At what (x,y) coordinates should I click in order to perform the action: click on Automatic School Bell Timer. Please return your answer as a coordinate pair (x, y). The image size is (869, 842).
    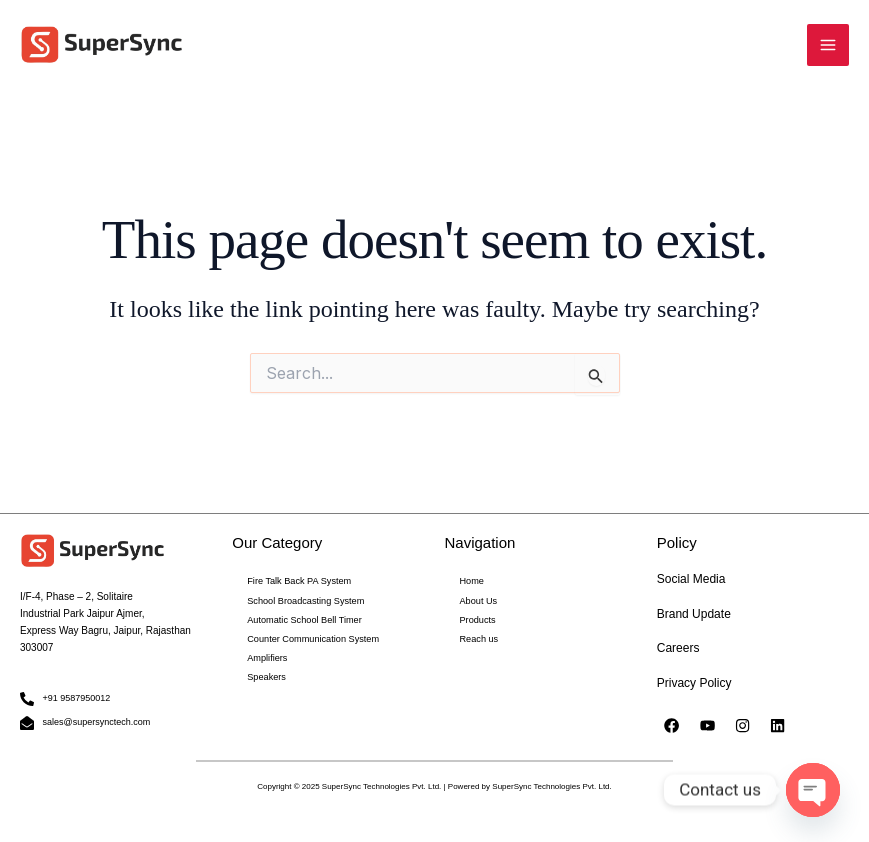
    Looking at the image, I should click on (297, 617).